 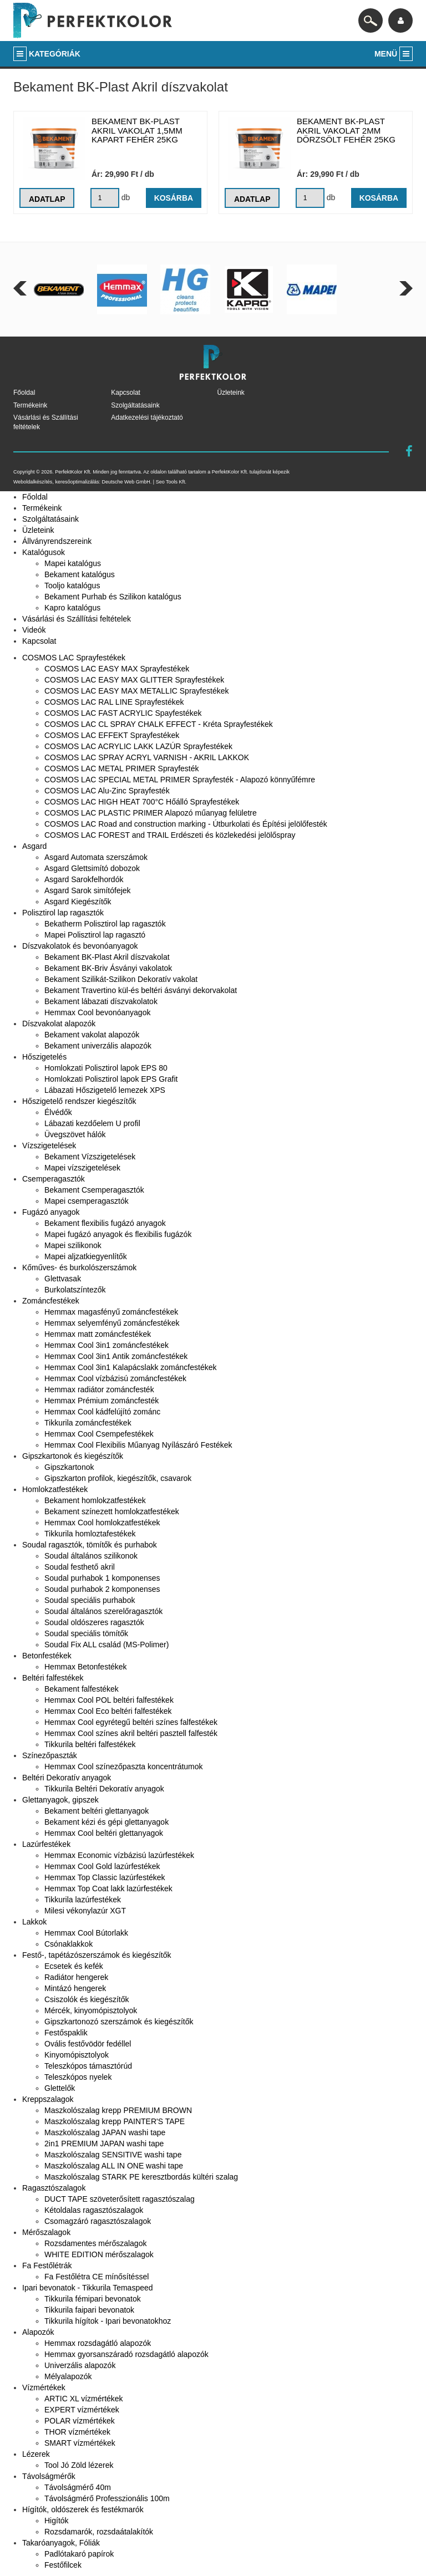 I want to click on Maszkolószalag krepp PAINTER'S TAPE, so click(x=114, y=2121).